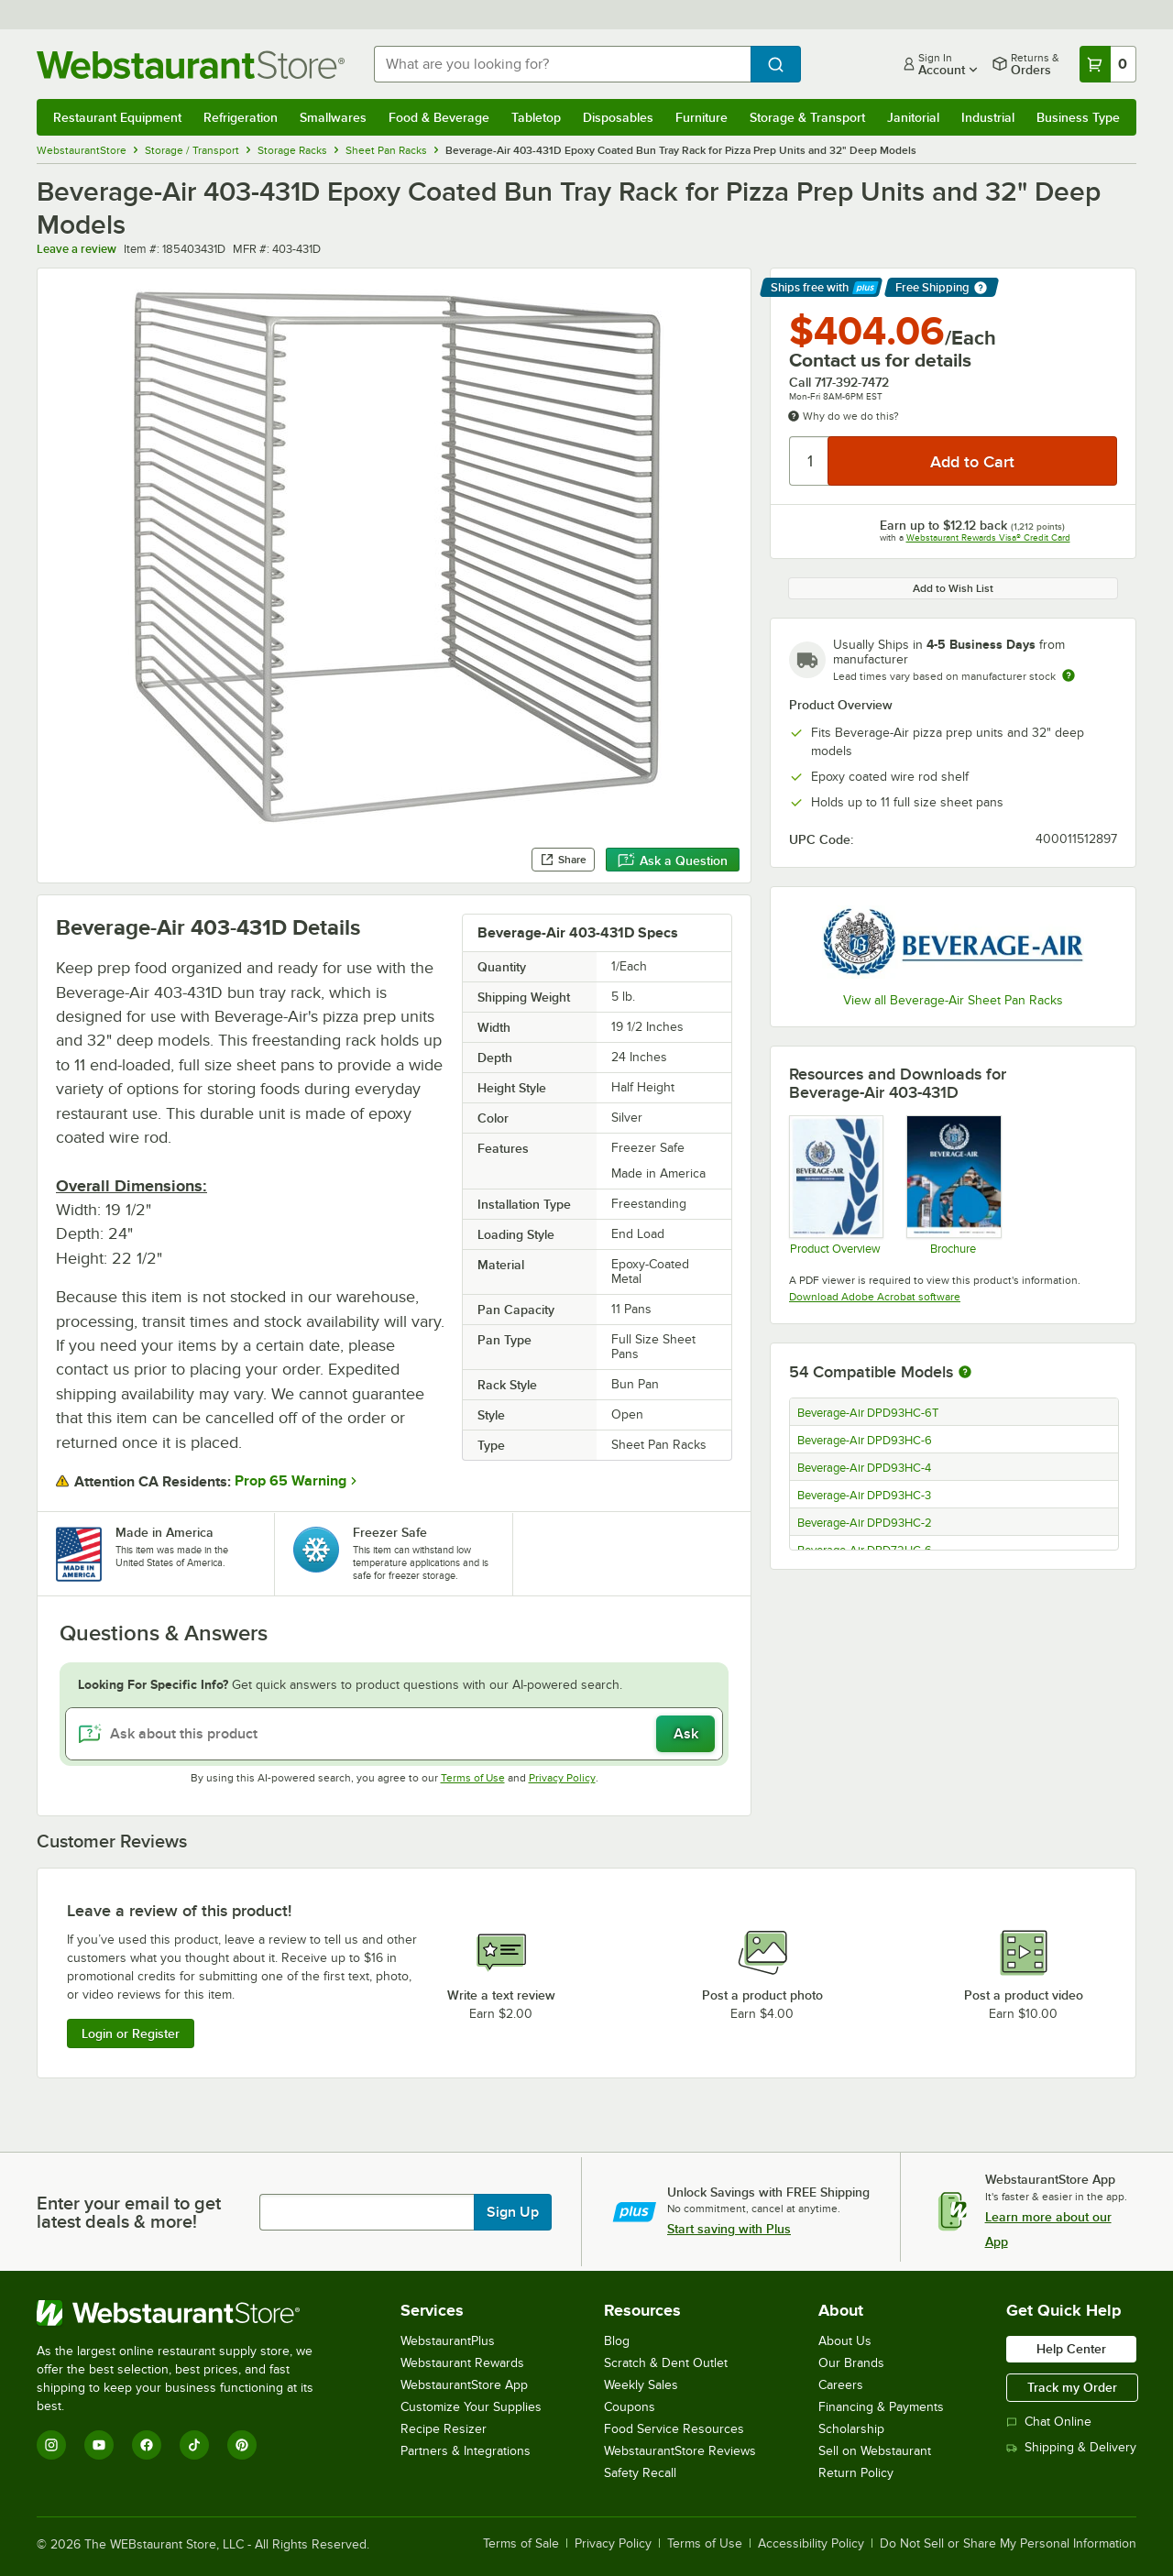 The height and width of the screenshot is (2576, 1173). What do you see at coordinates (867, 1413) in the screenshot?
I see `Beverage-Air DPD93HC-6T` at bounding box center [867, 1413].